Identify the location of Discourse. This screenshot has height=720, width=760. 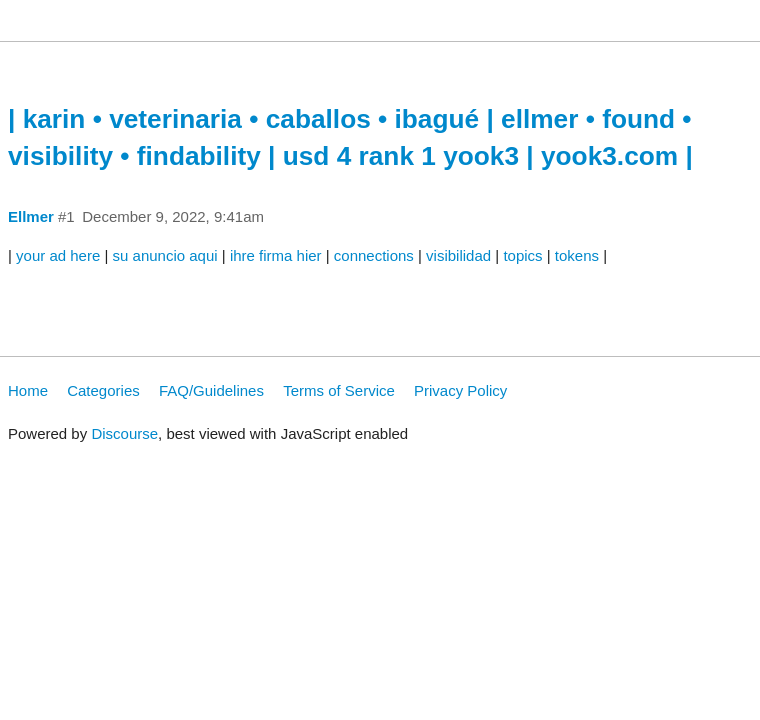
(124, 433).